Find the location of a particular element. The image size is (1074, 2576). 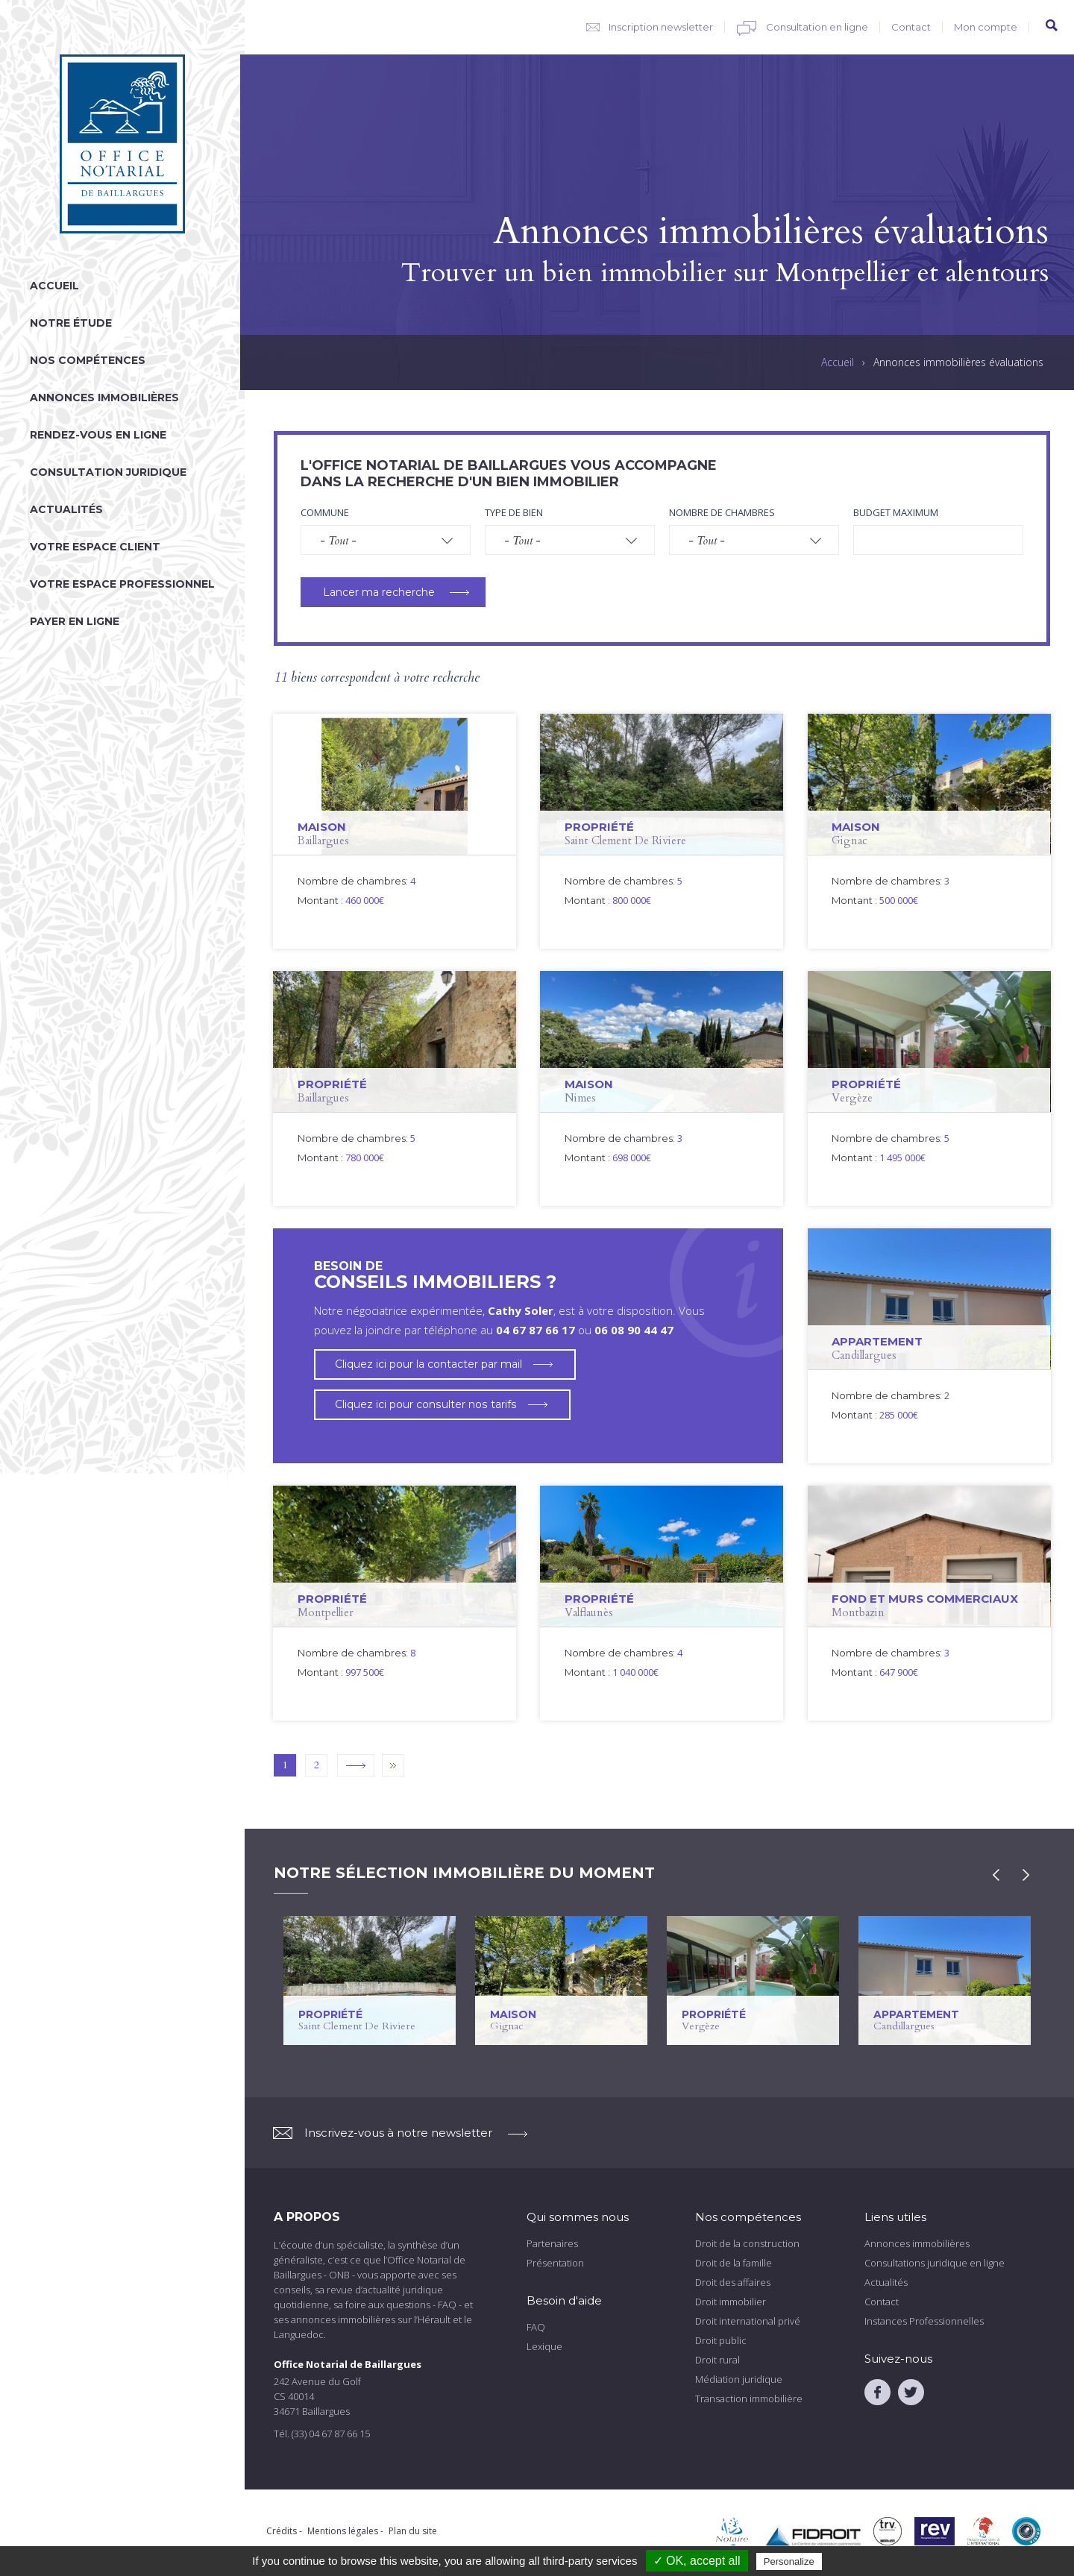

Consultation juridique is located at coordinates (108, 472).